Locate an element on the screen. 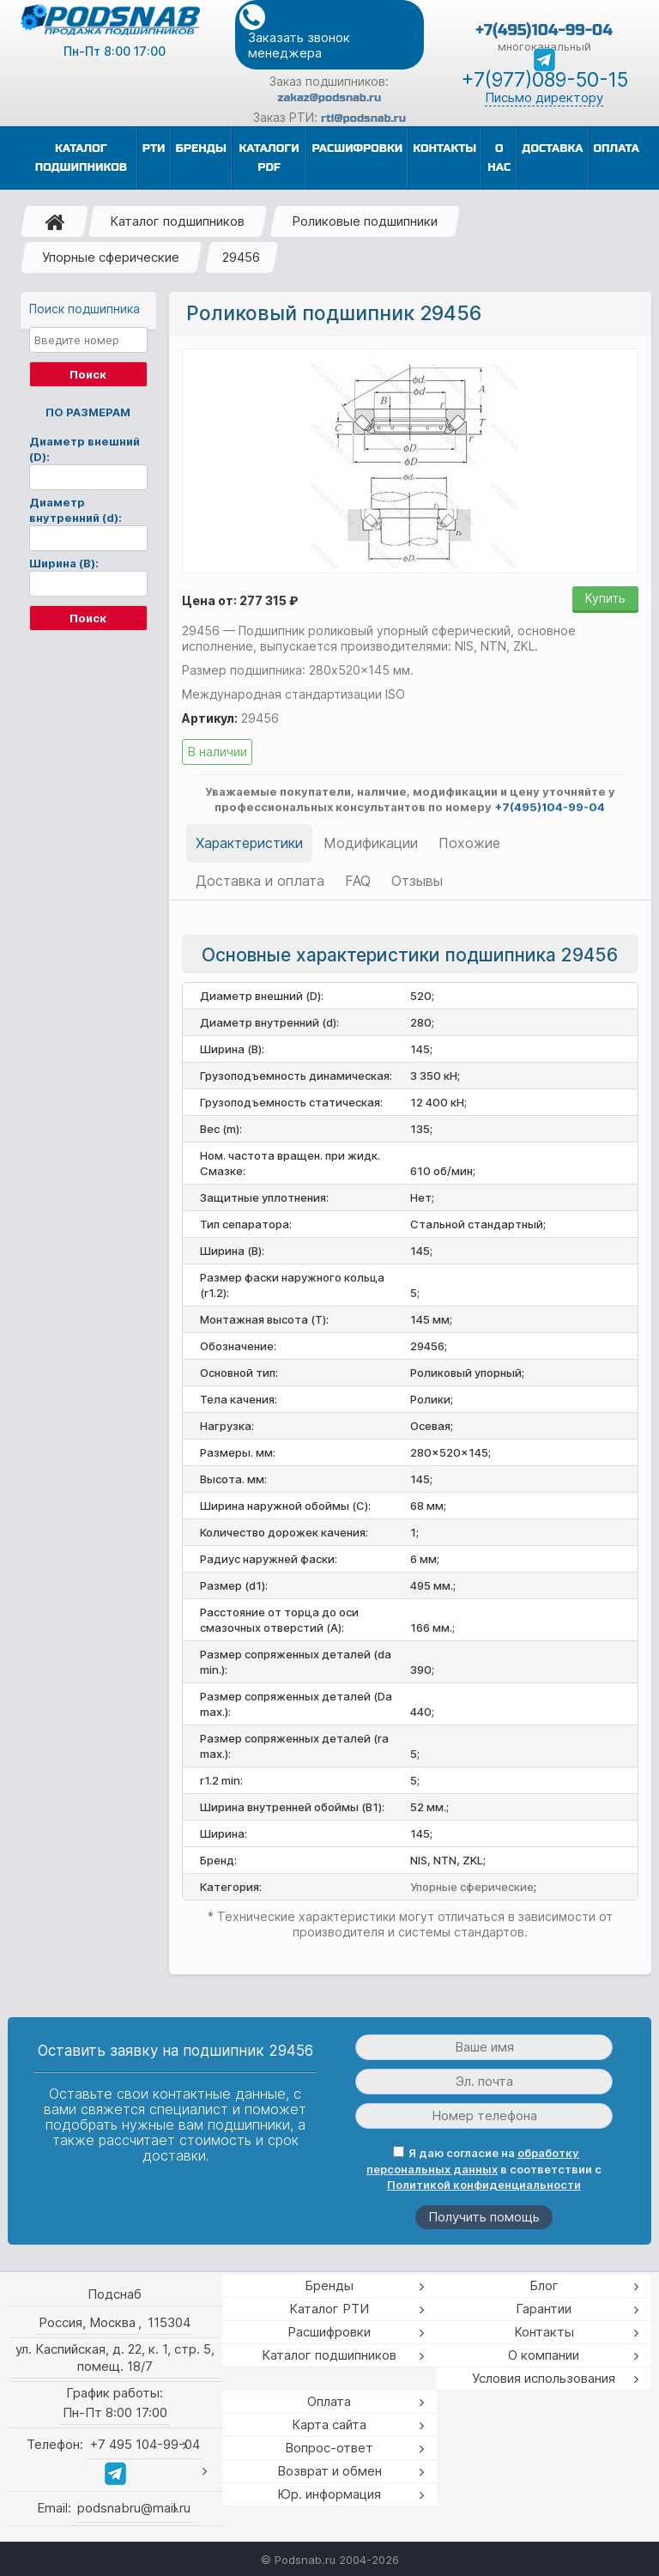 Image resolution: width=659 pixels, height=2576 pixels. Контакты is located at coordinates (544, 2332).